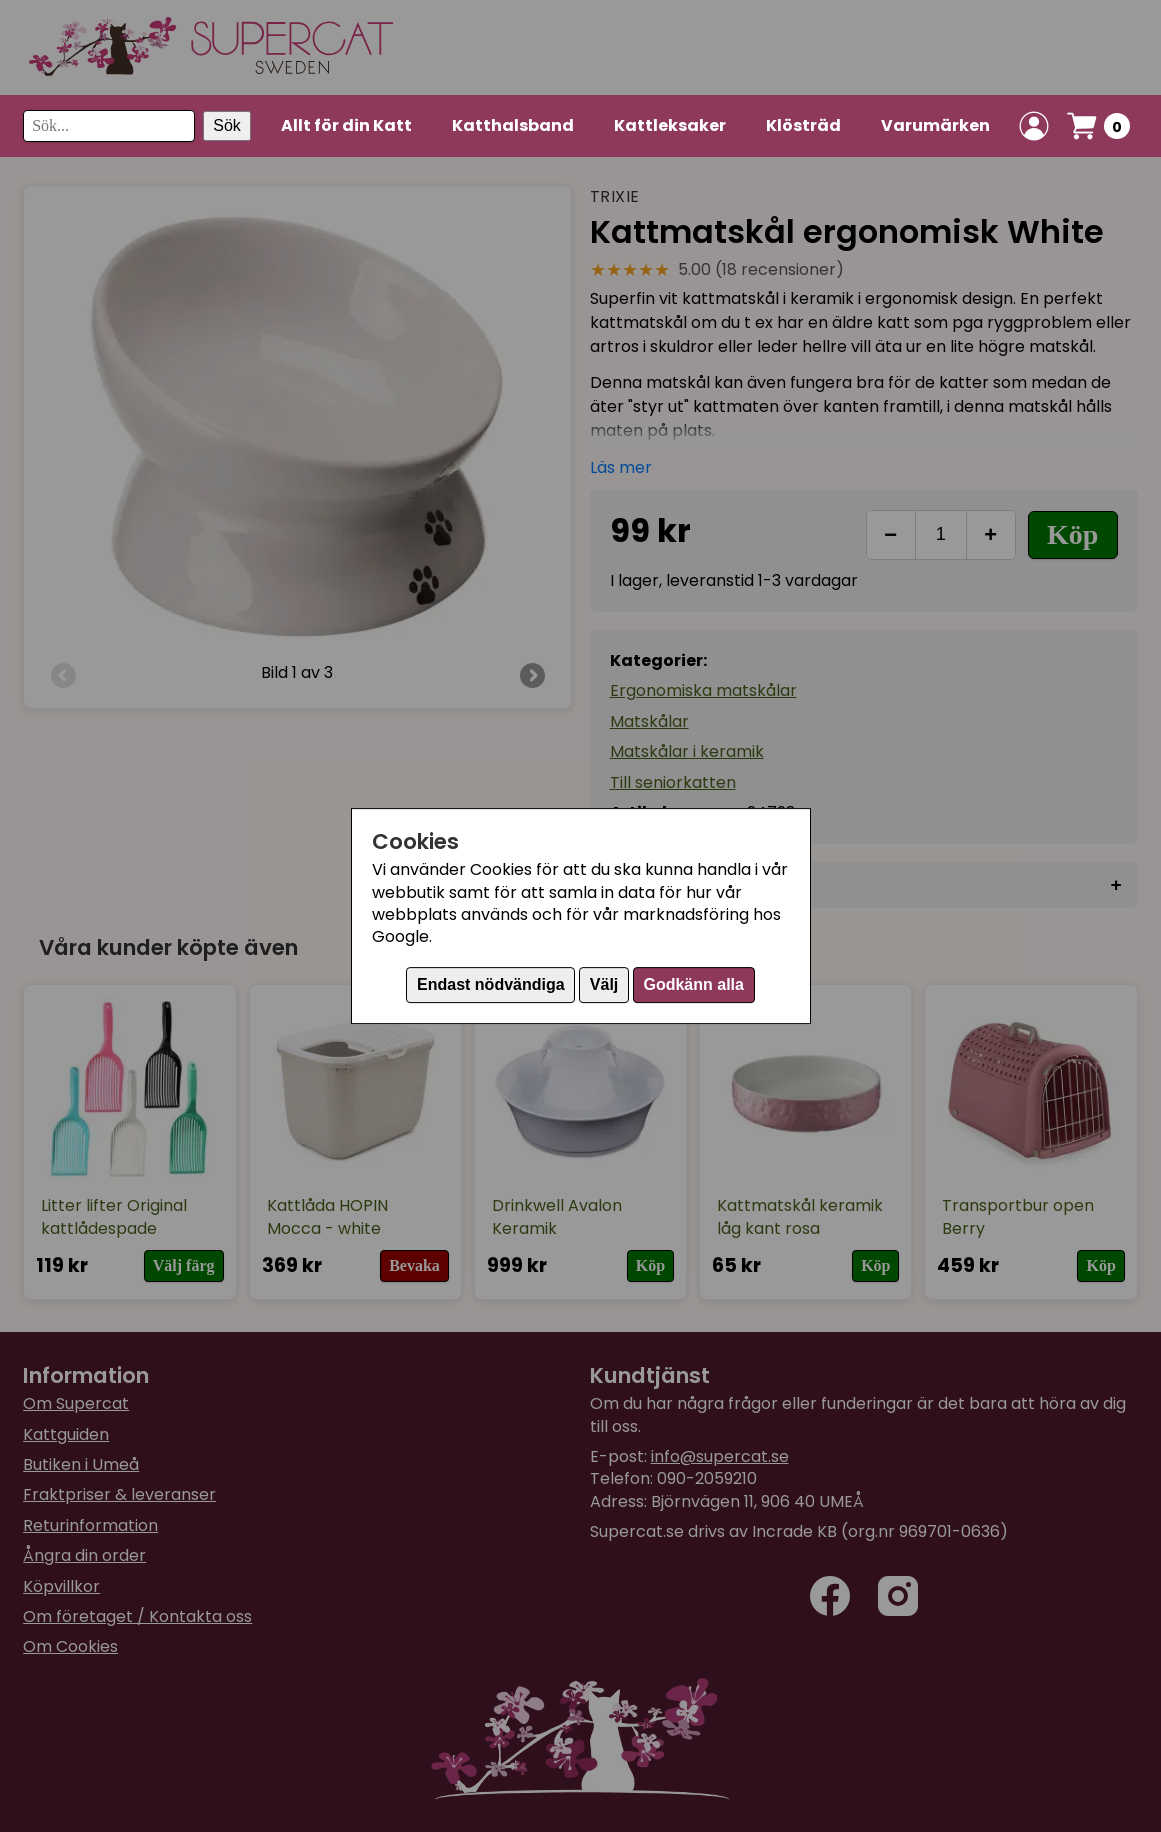 This screenshot has height=1832, width=1161. What do you see at coordinates (227, 125) in the screenshot?
I see `Sök` at bounding box center [227, 125].